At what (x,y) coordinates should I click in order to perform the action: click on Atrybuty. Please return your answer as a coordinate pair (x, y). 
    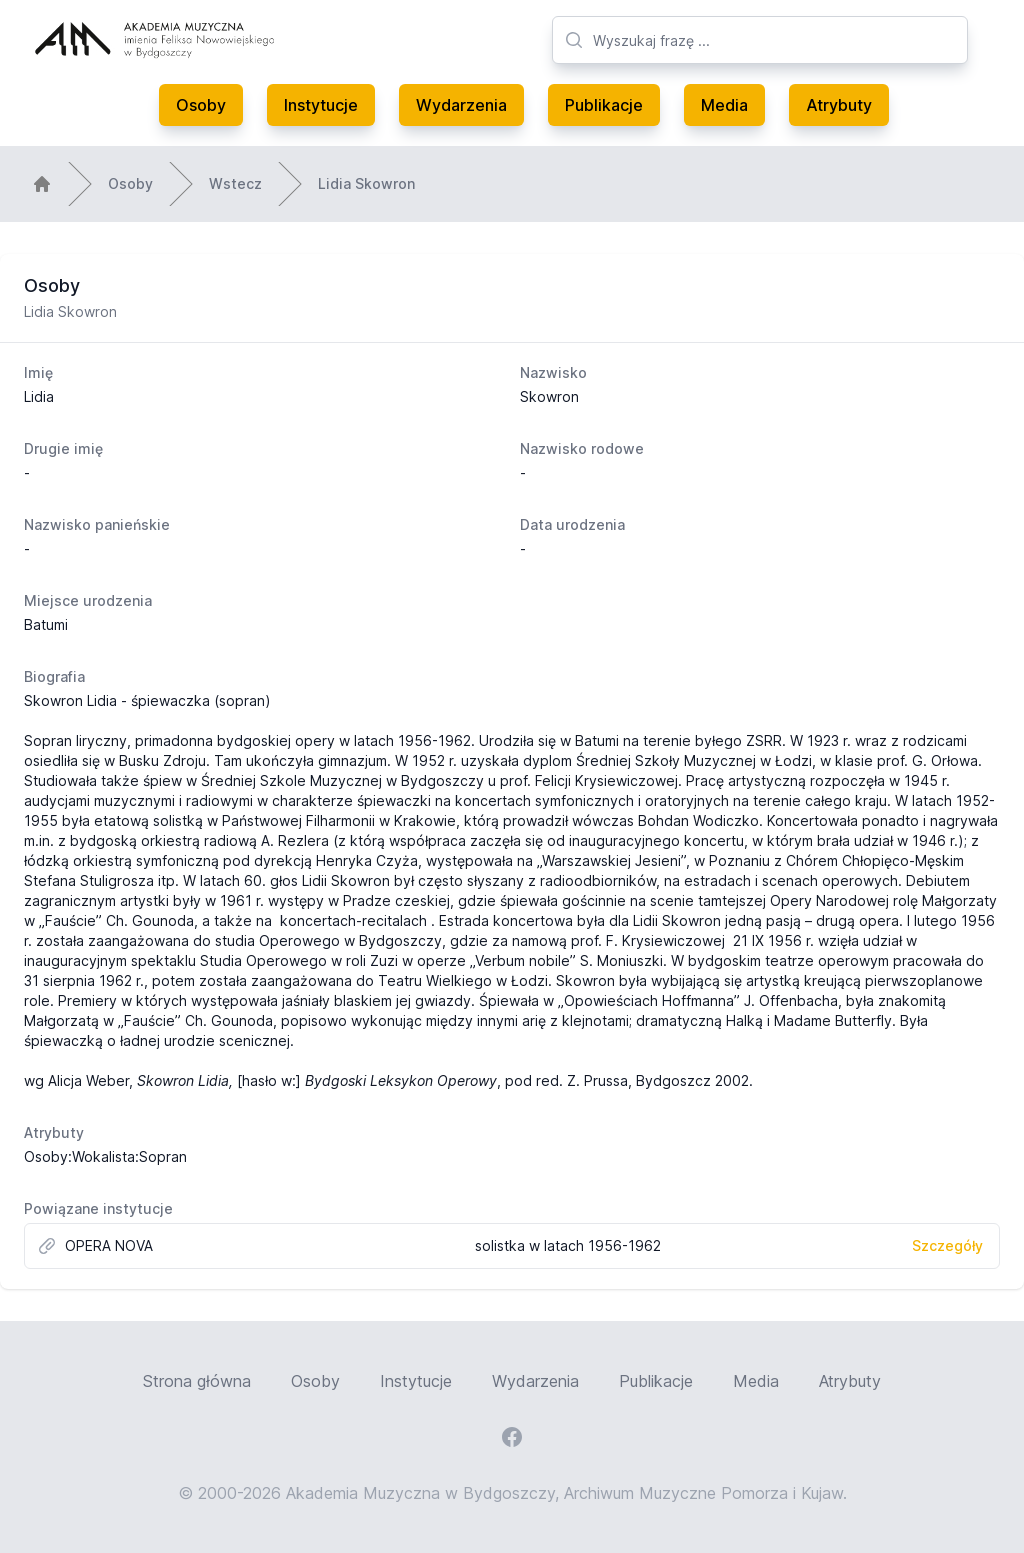
    Looking at the image, I should click on (839, 105).